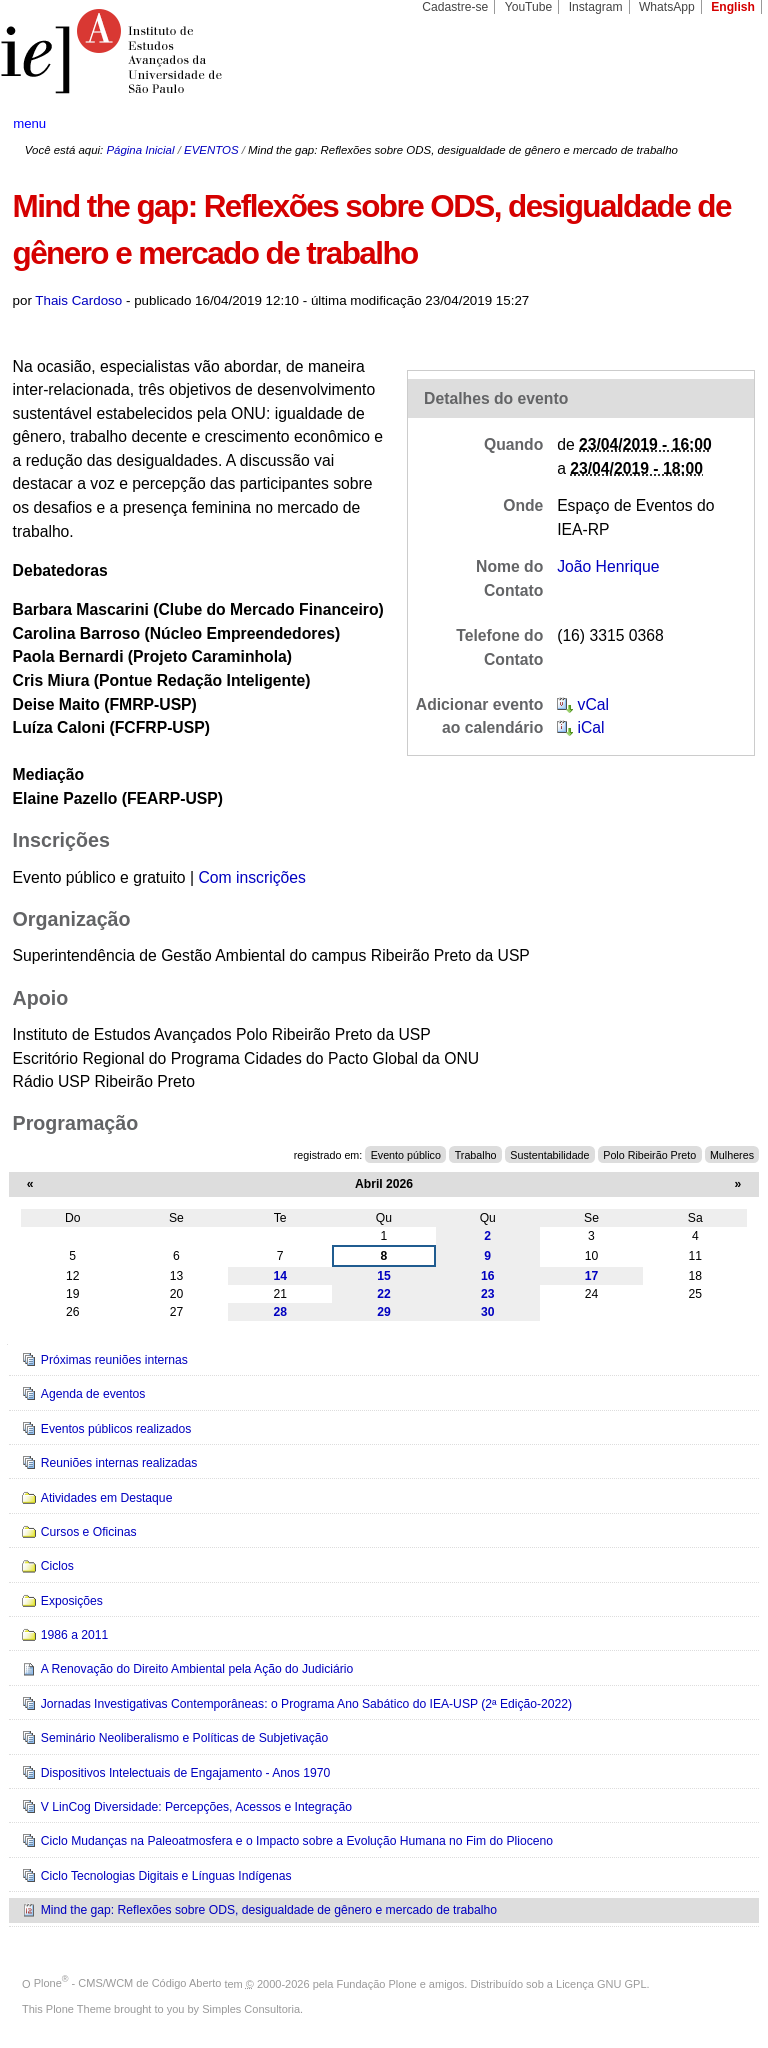 The width and height of the screenshot is (768, 2048). What do you see at coordinates (732, 1155) in the screenshot?
I see `Mulheres` at bounding box center [732, 1155].